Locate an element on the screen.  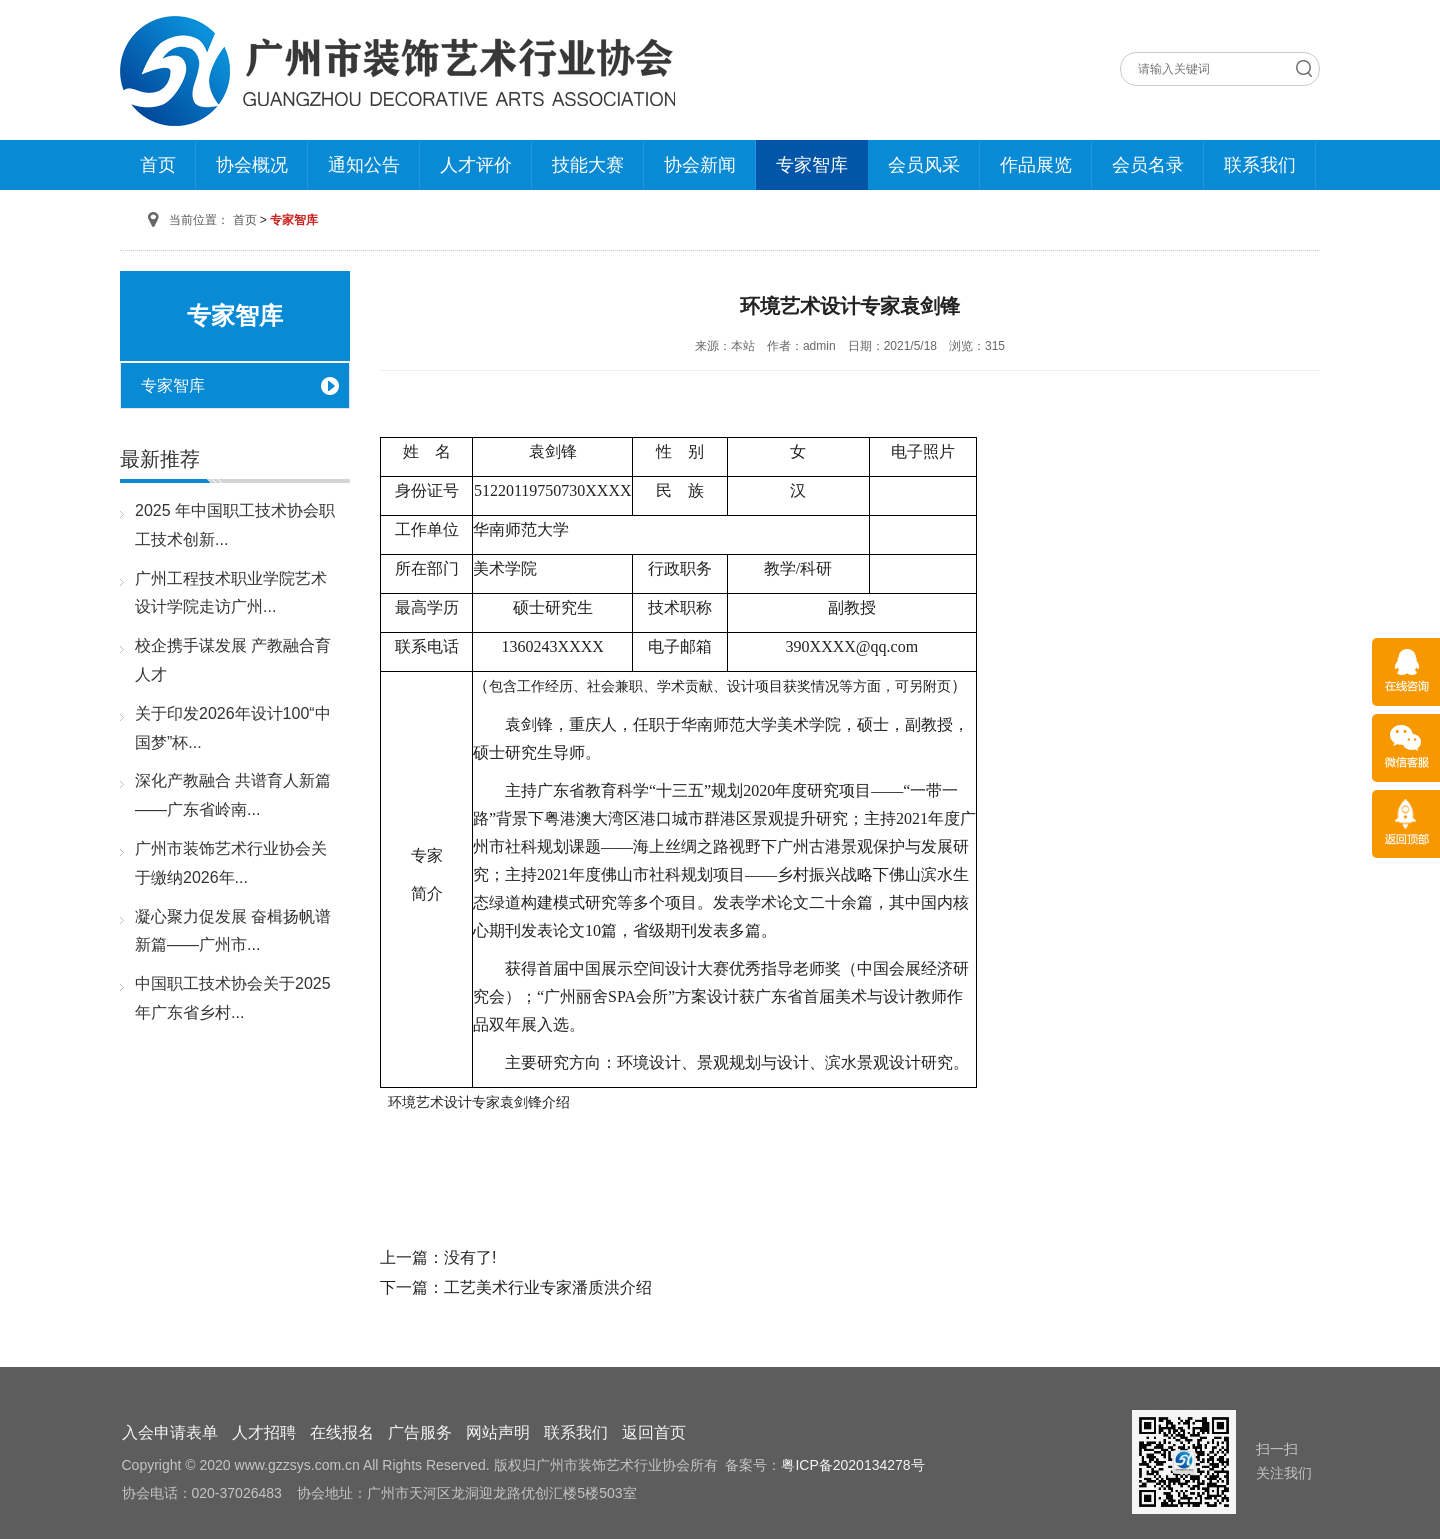
首页 is located at coordinates (158, 165).